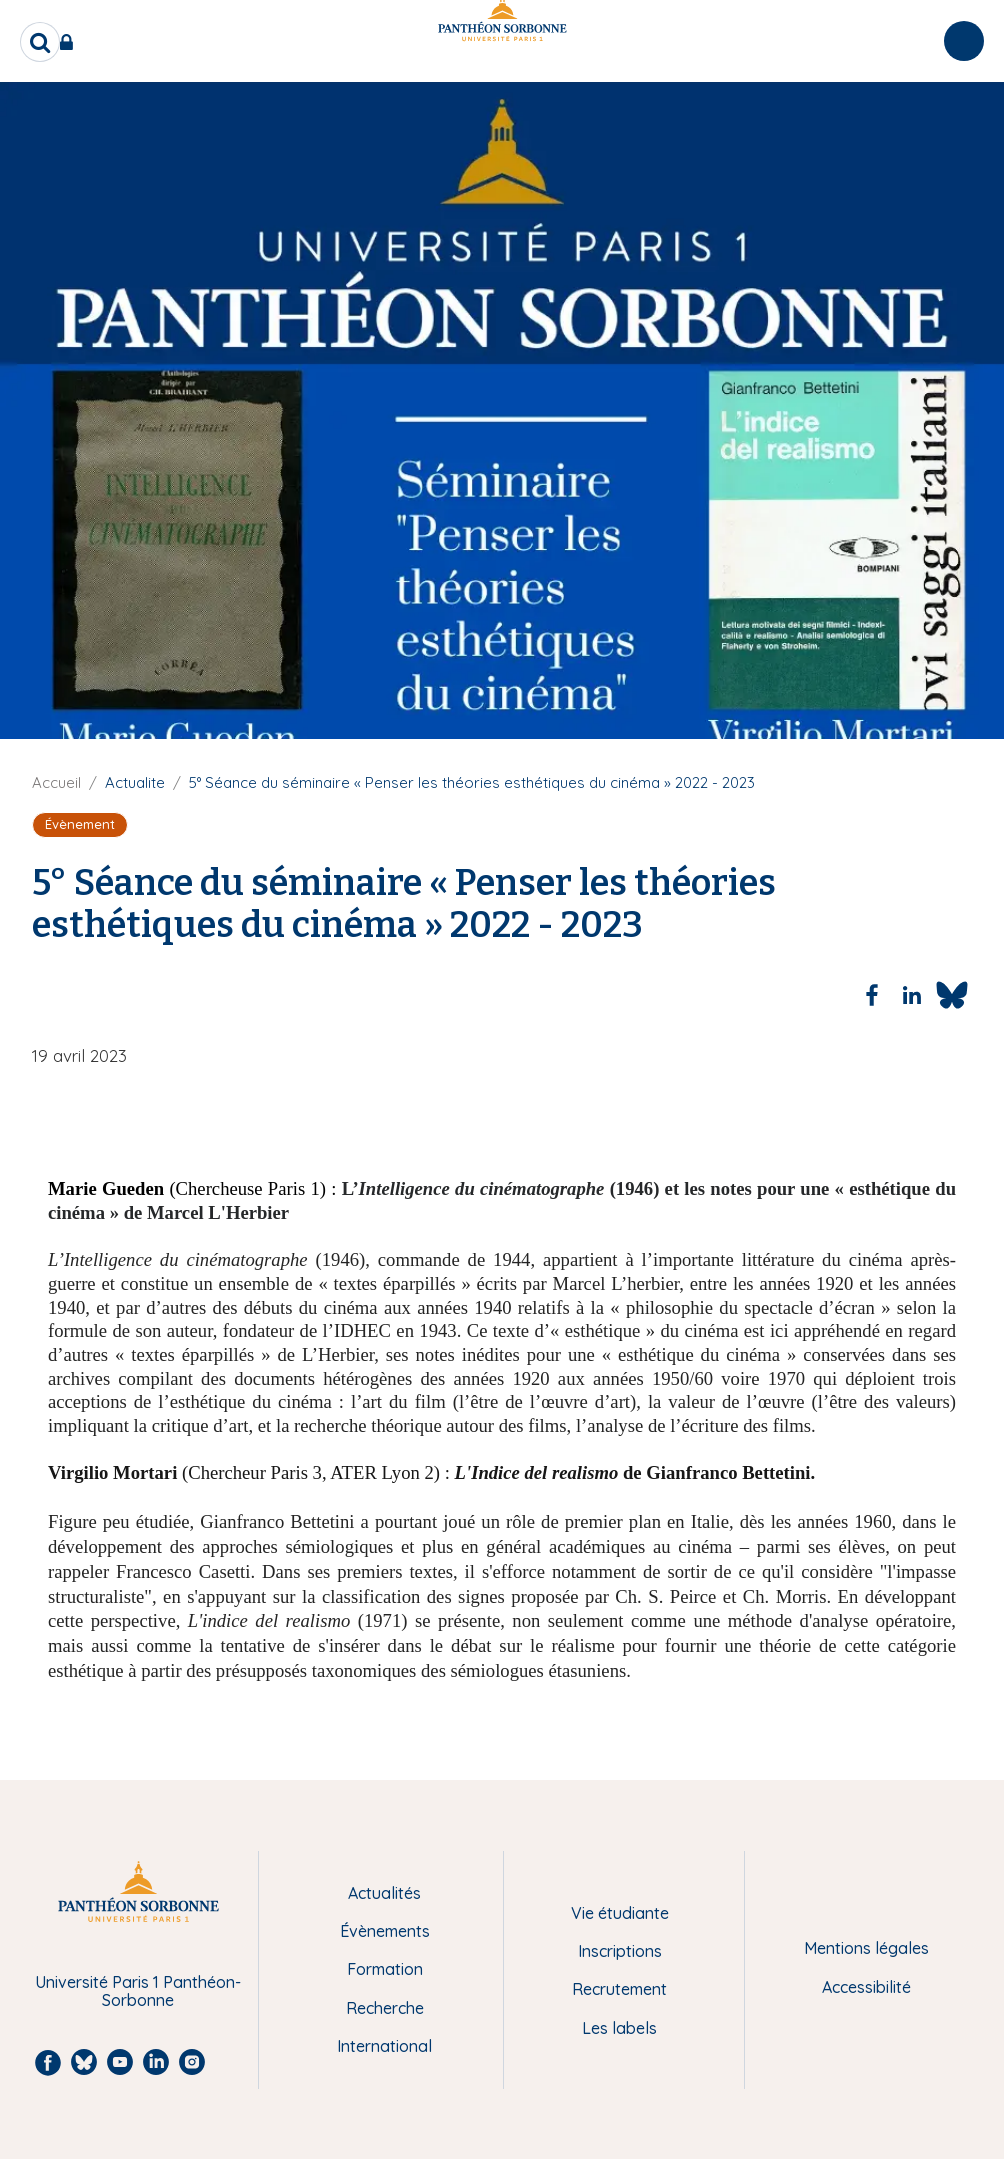  What do you see at coordinates (384, 2046) in the screenshot?
I see `International` at bounding box center [384, 2046].